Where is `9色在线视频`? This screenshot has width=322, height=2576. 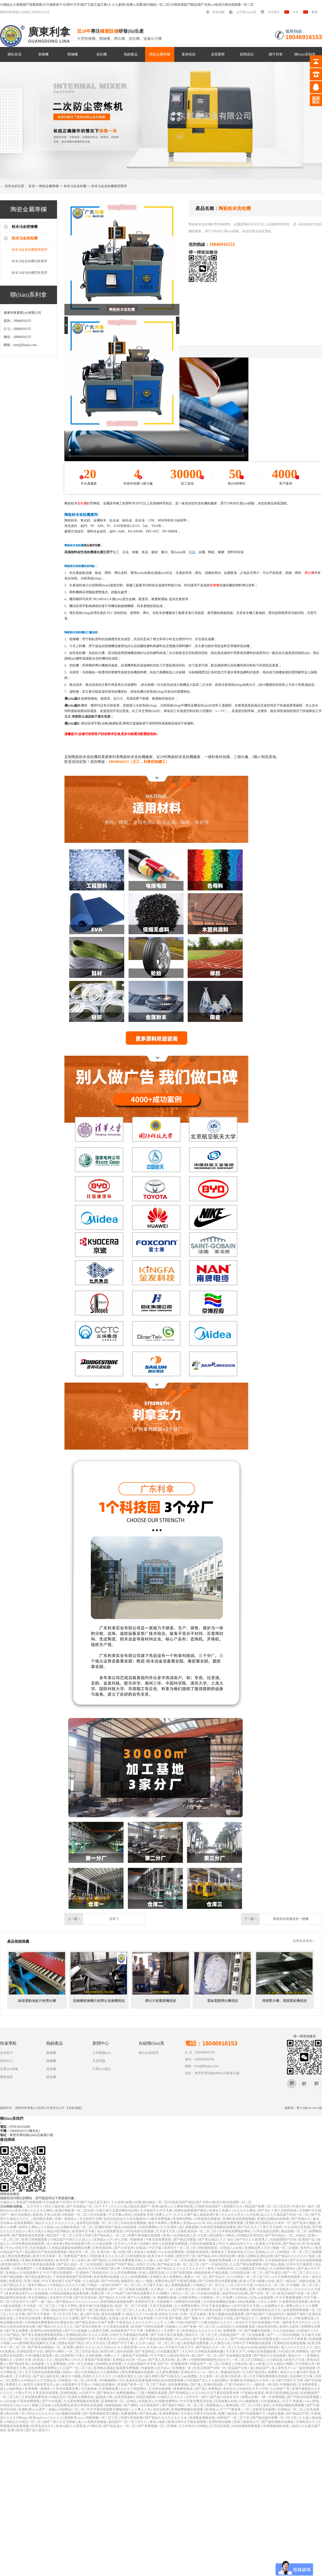 9色在线视频 is located at coordinates (246, 2301).